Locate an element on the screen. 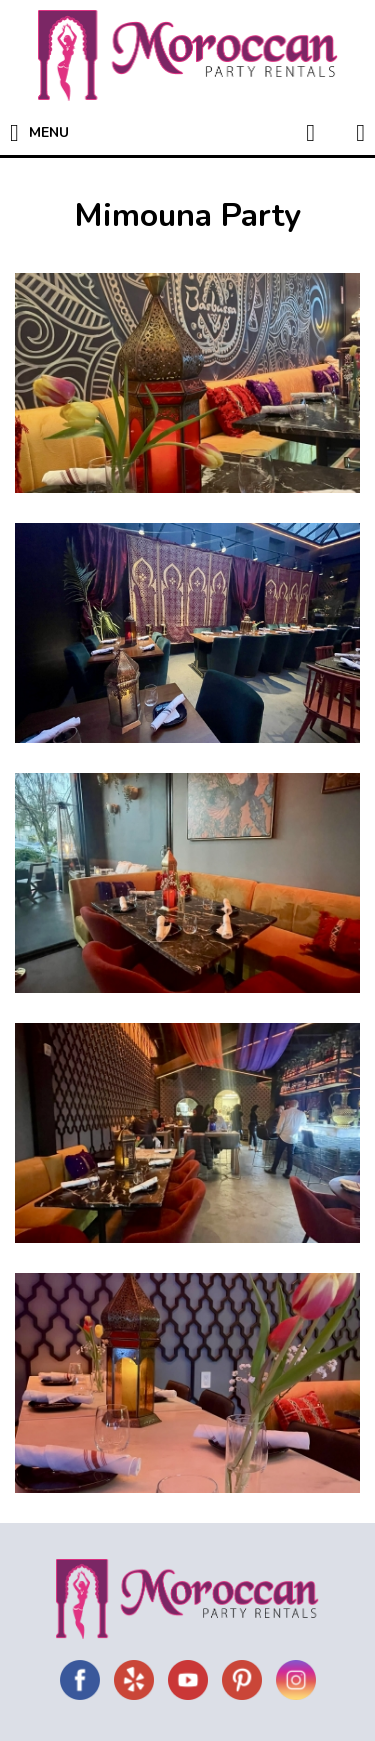 Image resolution: width=375 pixels, height=1741 pixels. [show gallery image #4] is located at coordinates (187, 1133).